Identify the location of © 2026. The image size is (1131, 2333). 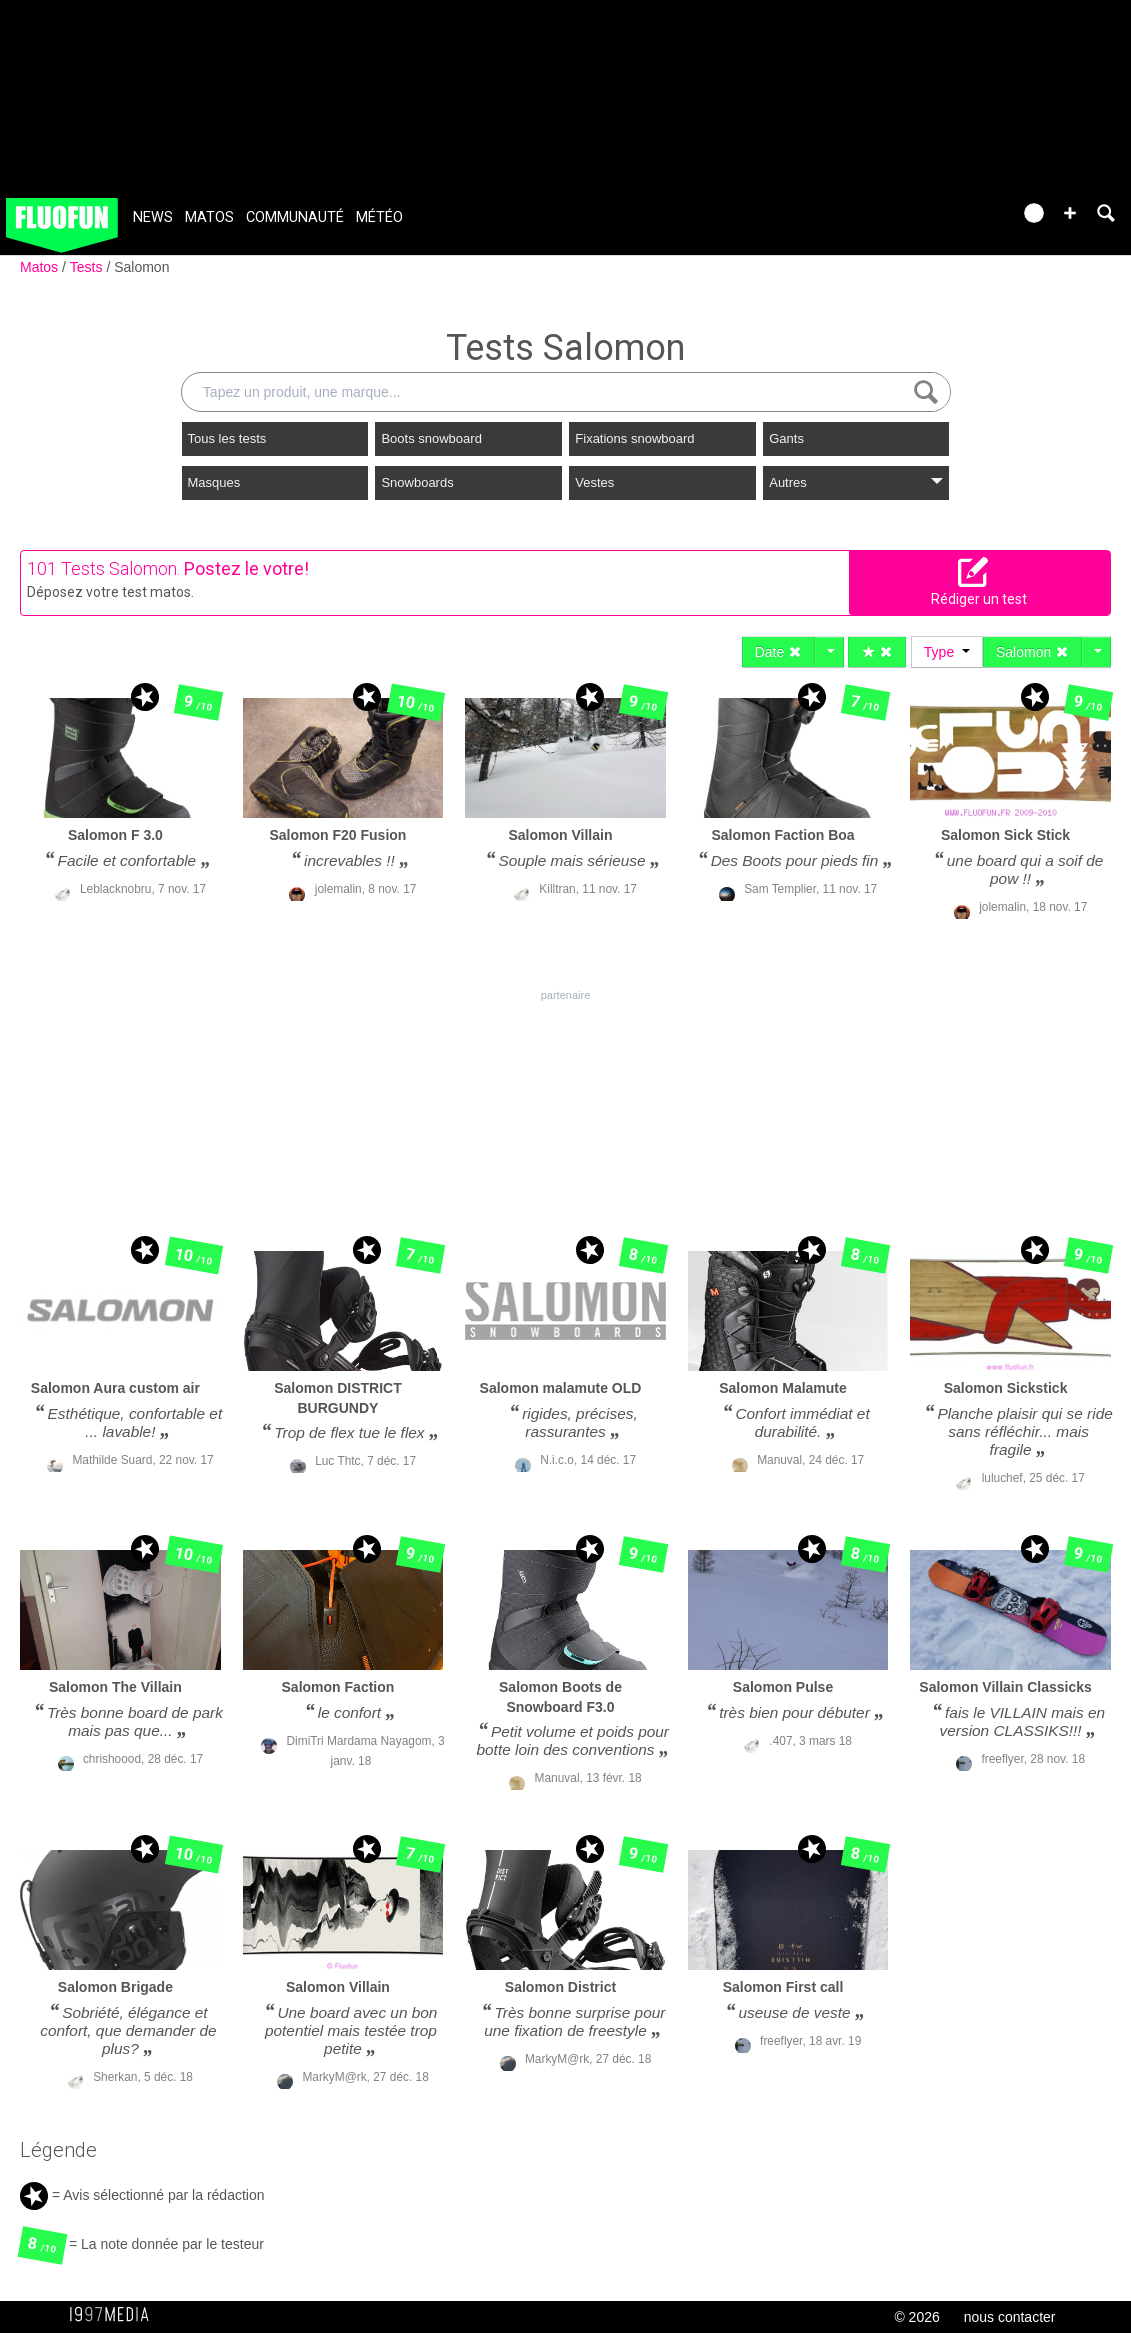
(916, 2317).